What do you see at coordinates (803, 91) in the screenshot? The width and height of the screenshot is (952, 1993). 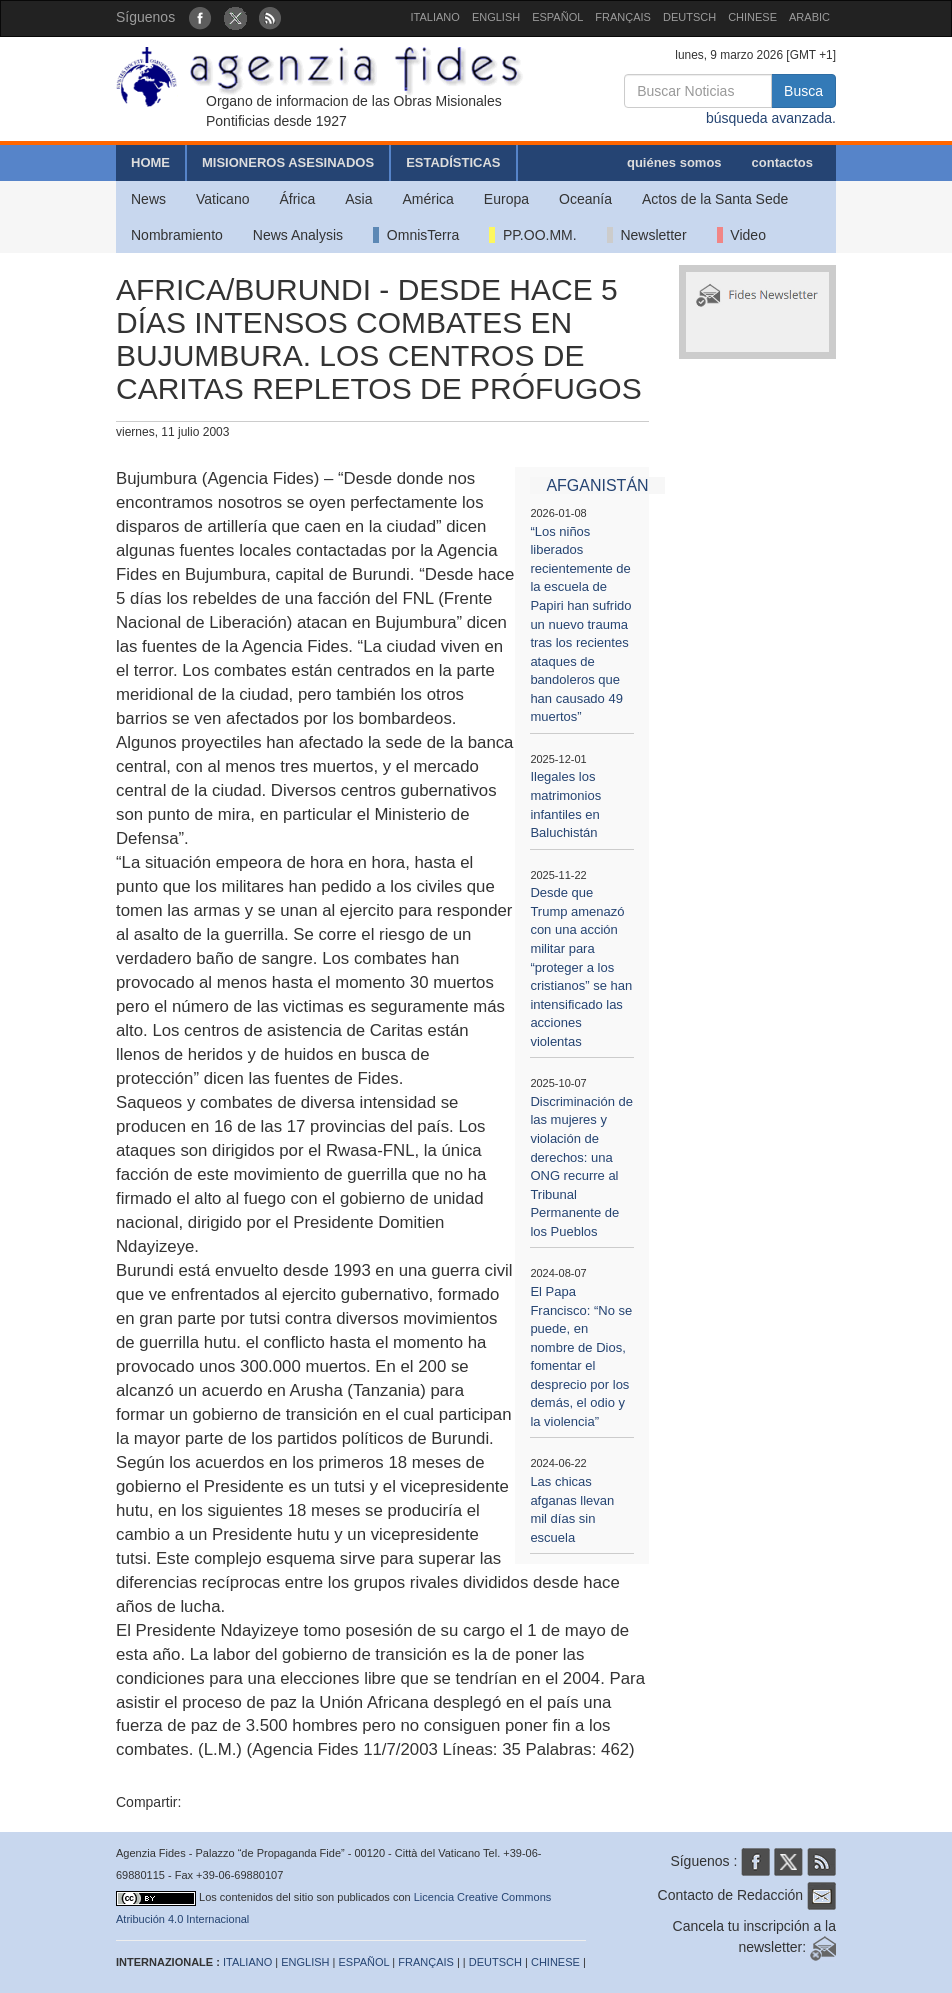 I see `Busca` at bounding box center [803, 91].